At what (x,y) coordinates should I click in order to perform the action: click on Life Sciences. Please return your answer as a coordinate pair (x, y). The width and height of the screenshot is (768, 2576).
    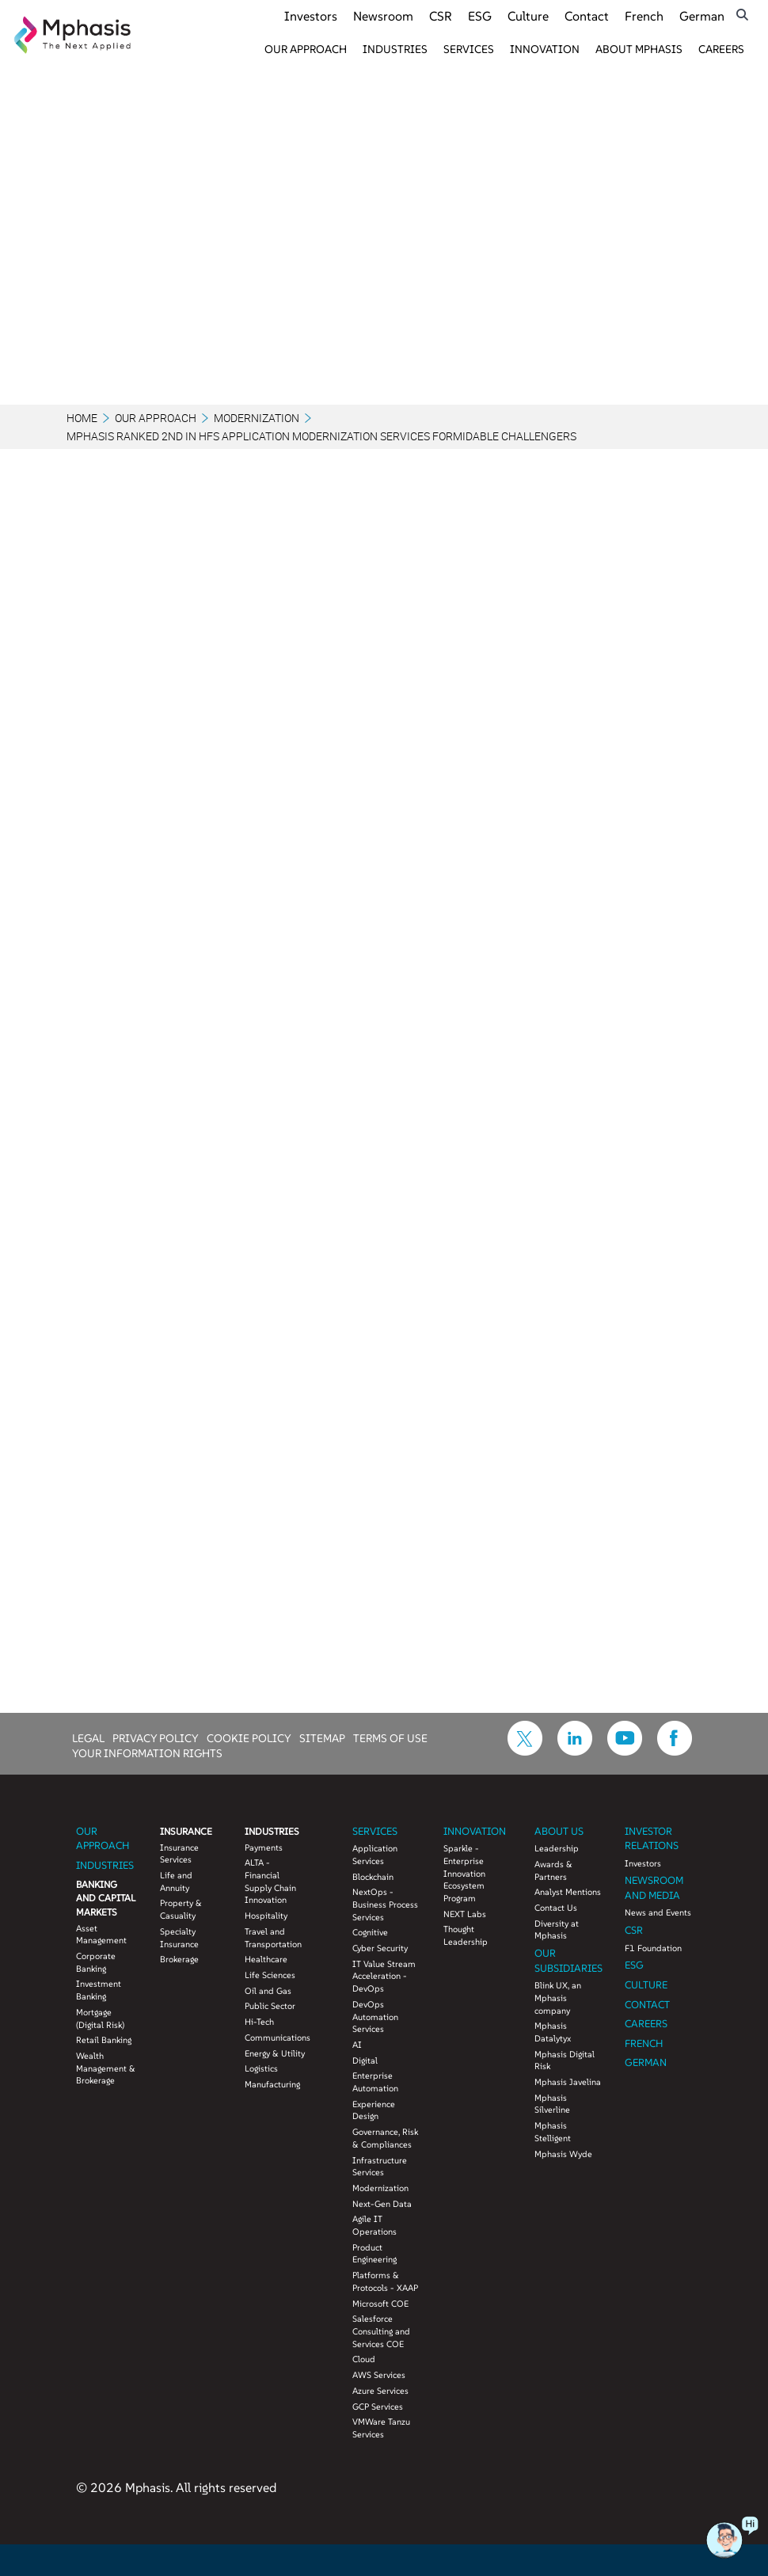
    Looking at the image, I should click on (270, 1975).